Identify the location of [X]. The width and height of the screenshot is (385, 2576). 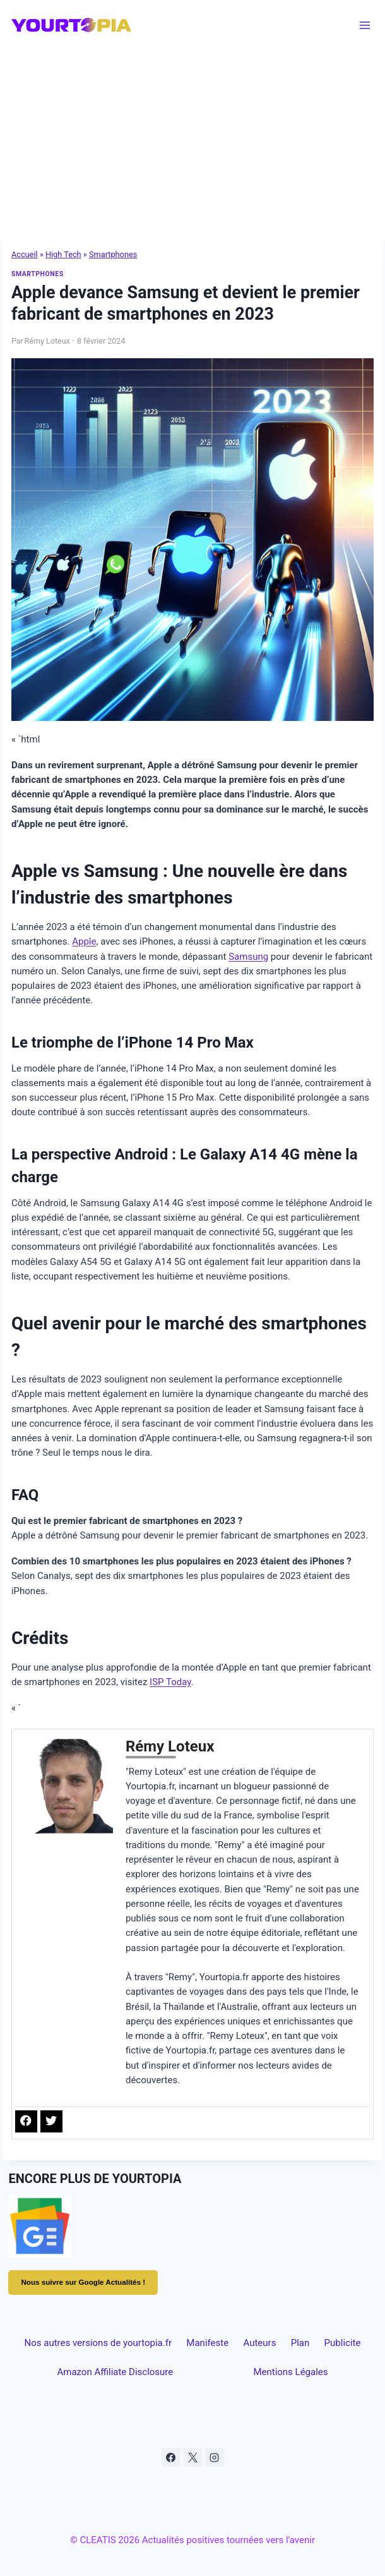
(192, 2457).